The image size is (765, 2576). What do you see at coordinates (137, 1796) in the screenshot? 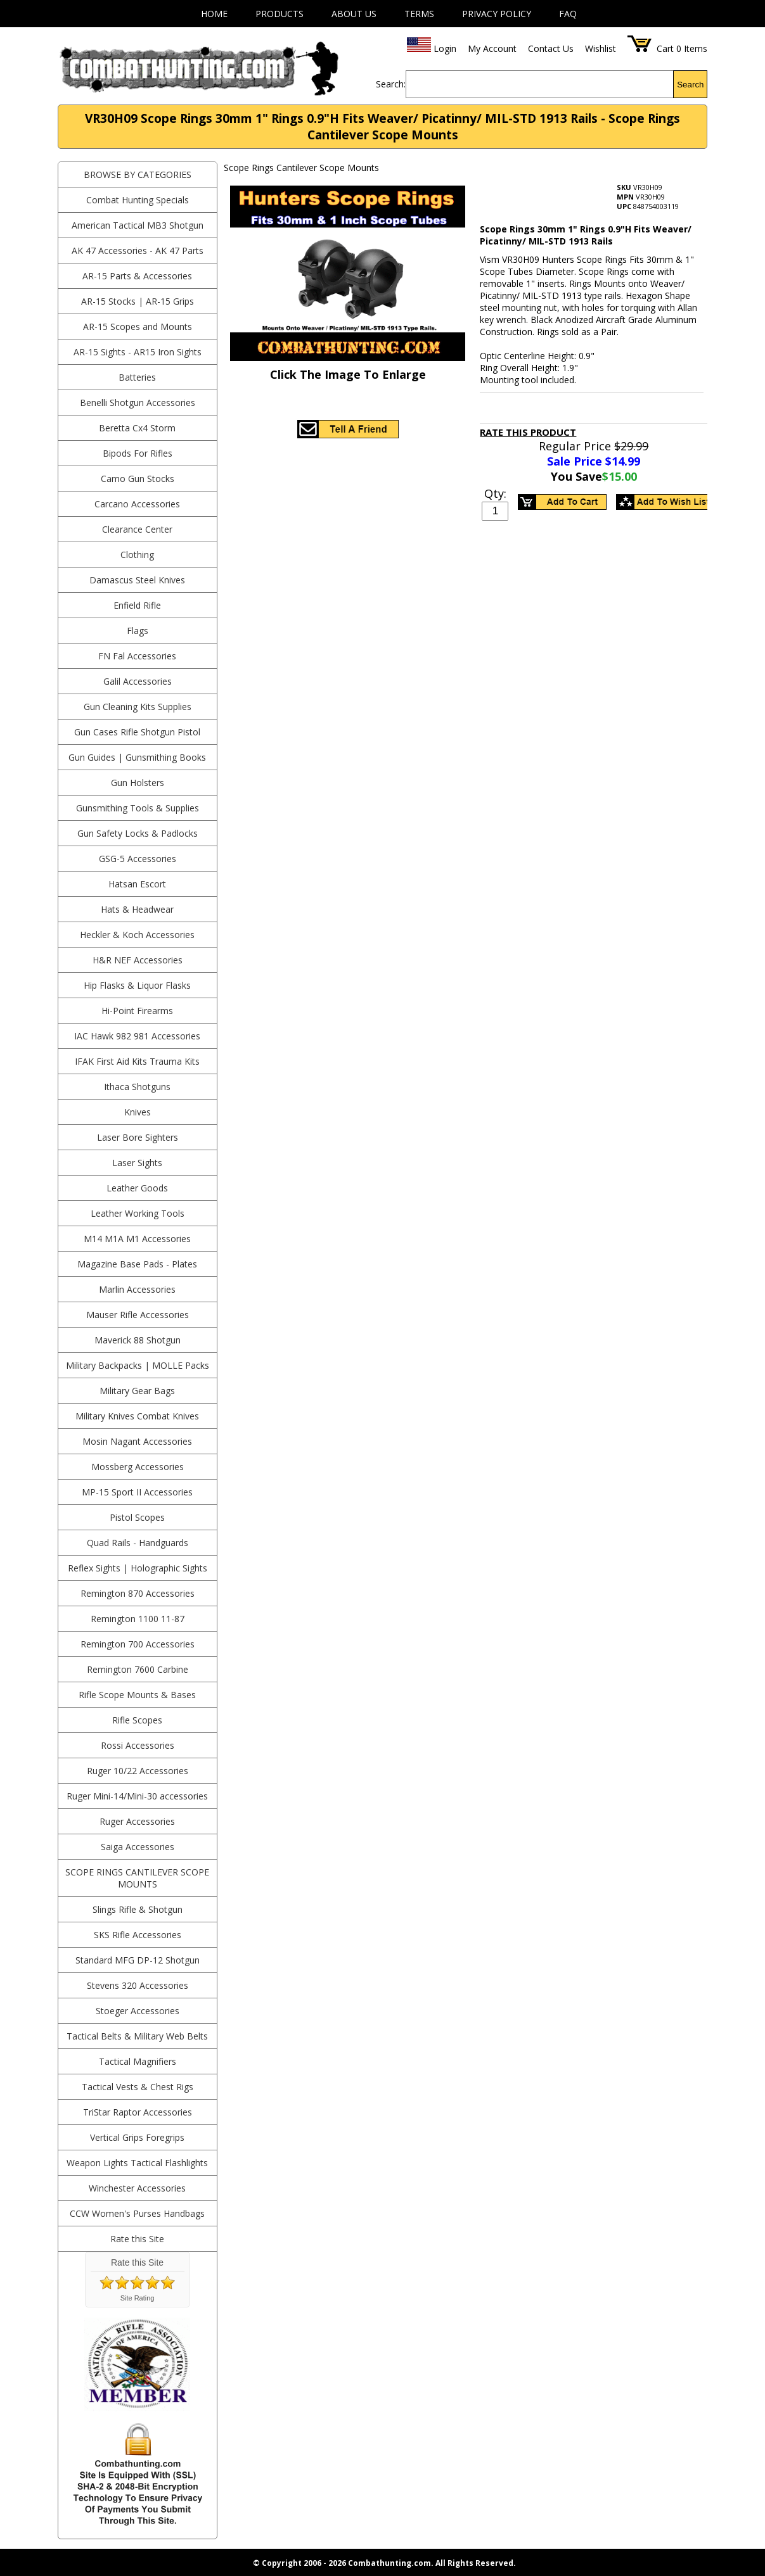
I see `Ruger Mini-14/Mini-30 accessories` at bounding box center [137, 1796].